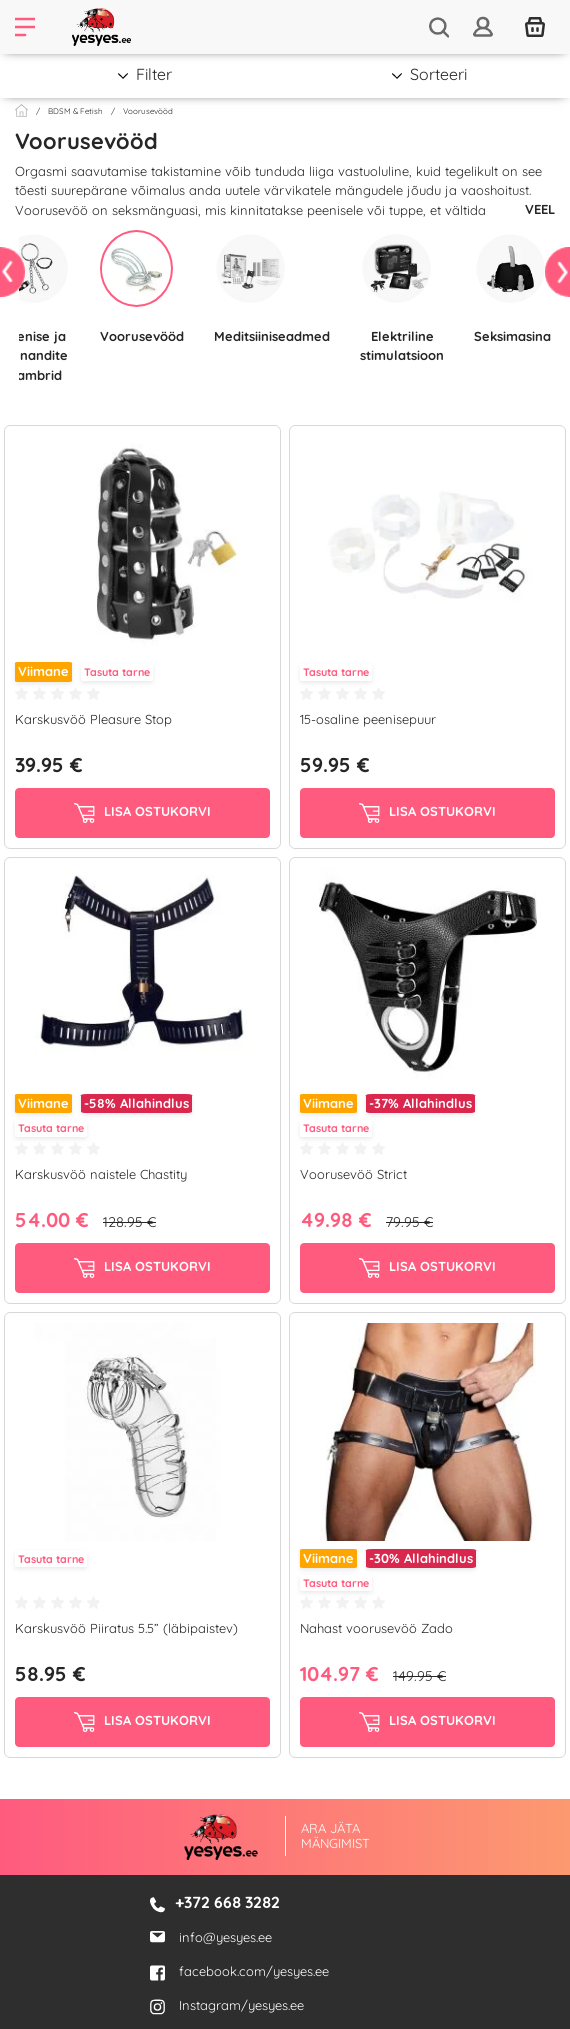  I want to click on Instagram/yesyes.ee, so click(227, 2005).